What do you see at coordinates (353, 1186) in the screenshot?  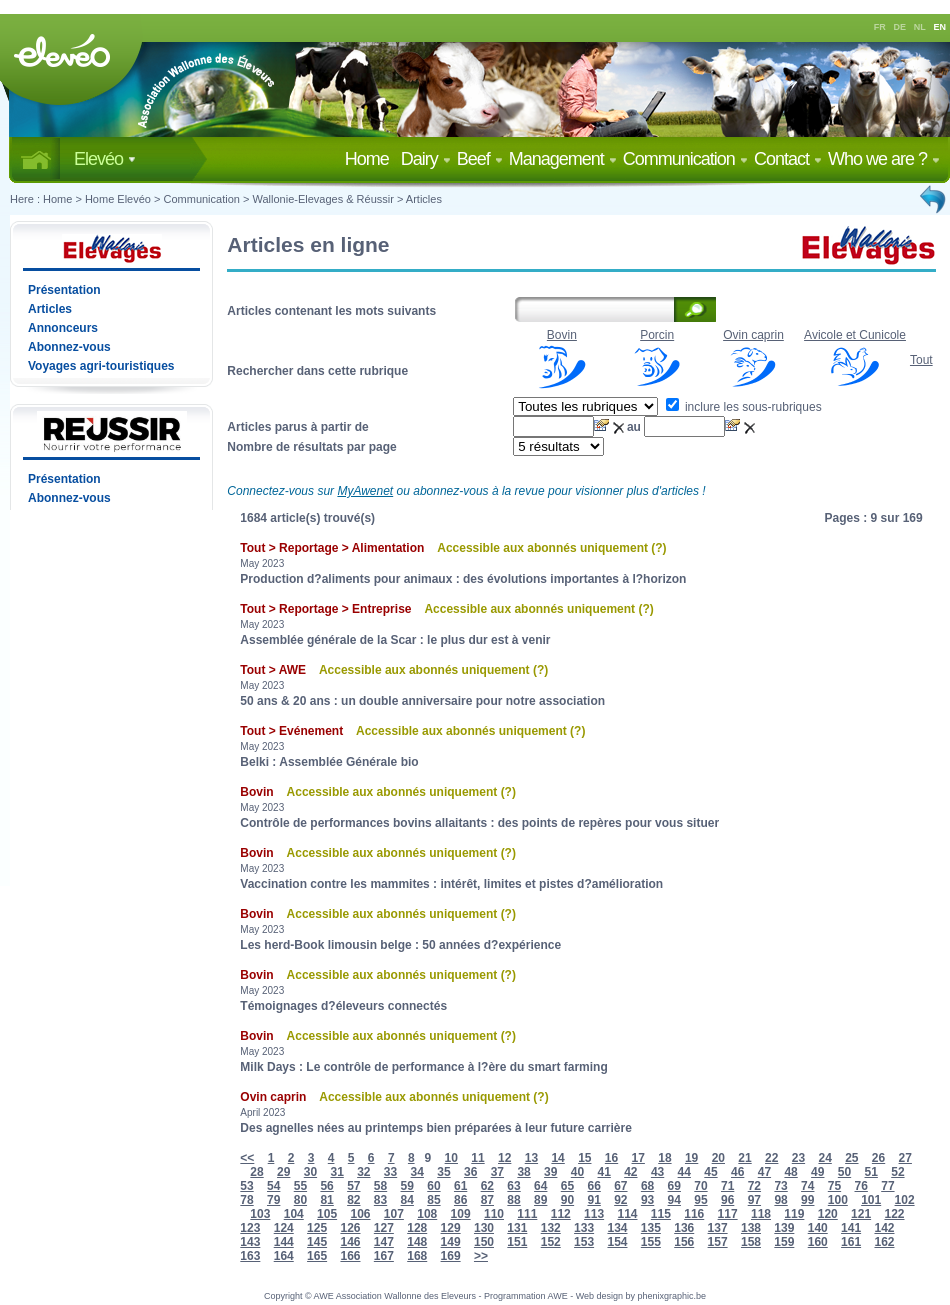 I see `57` at bounding box center [353, 1186].